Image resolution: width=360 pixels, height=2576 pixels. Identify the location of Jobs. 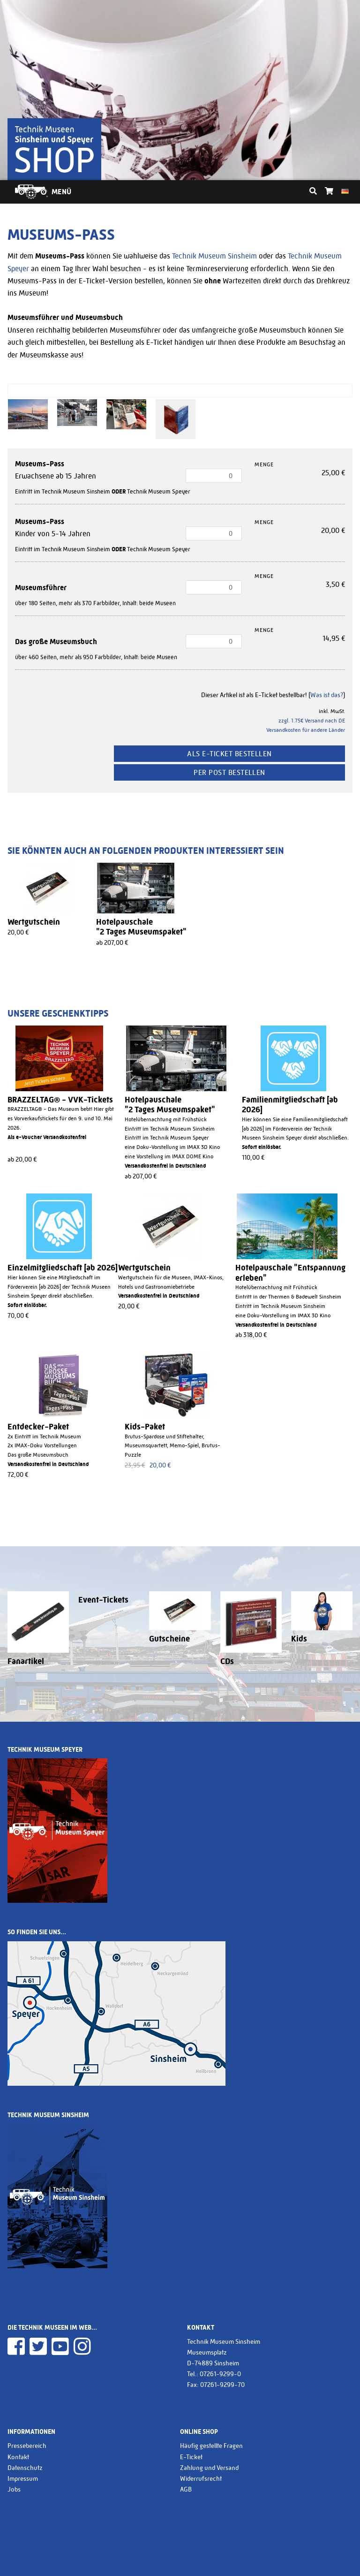
(14, 2489).